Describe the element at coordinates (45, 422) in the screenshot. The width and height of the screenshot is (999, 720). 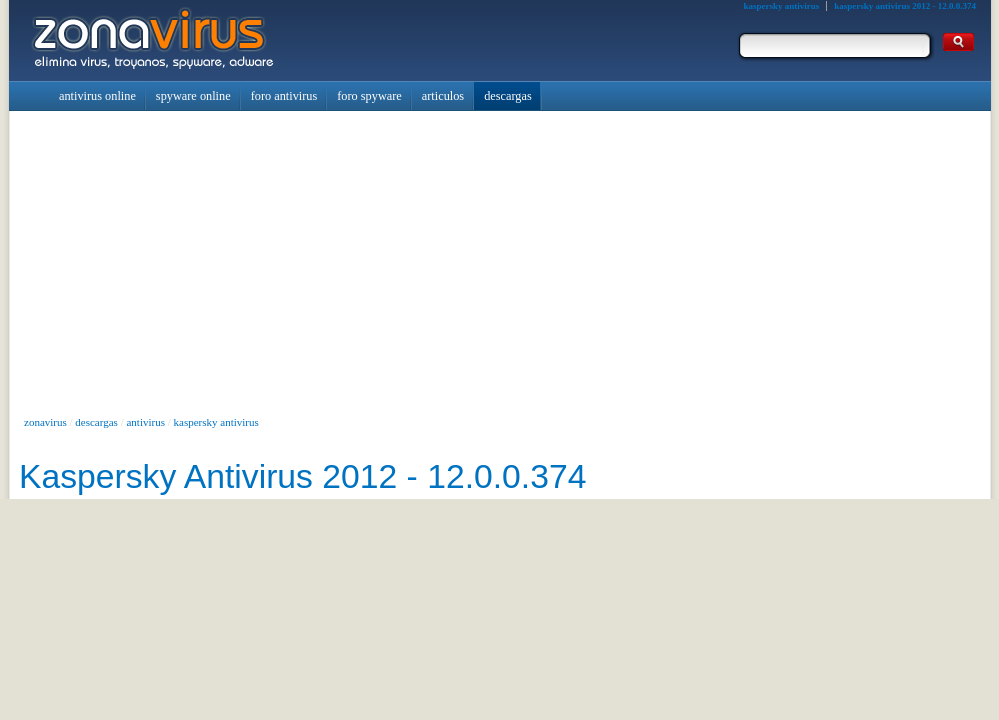
I see `zonavirus` at that location.